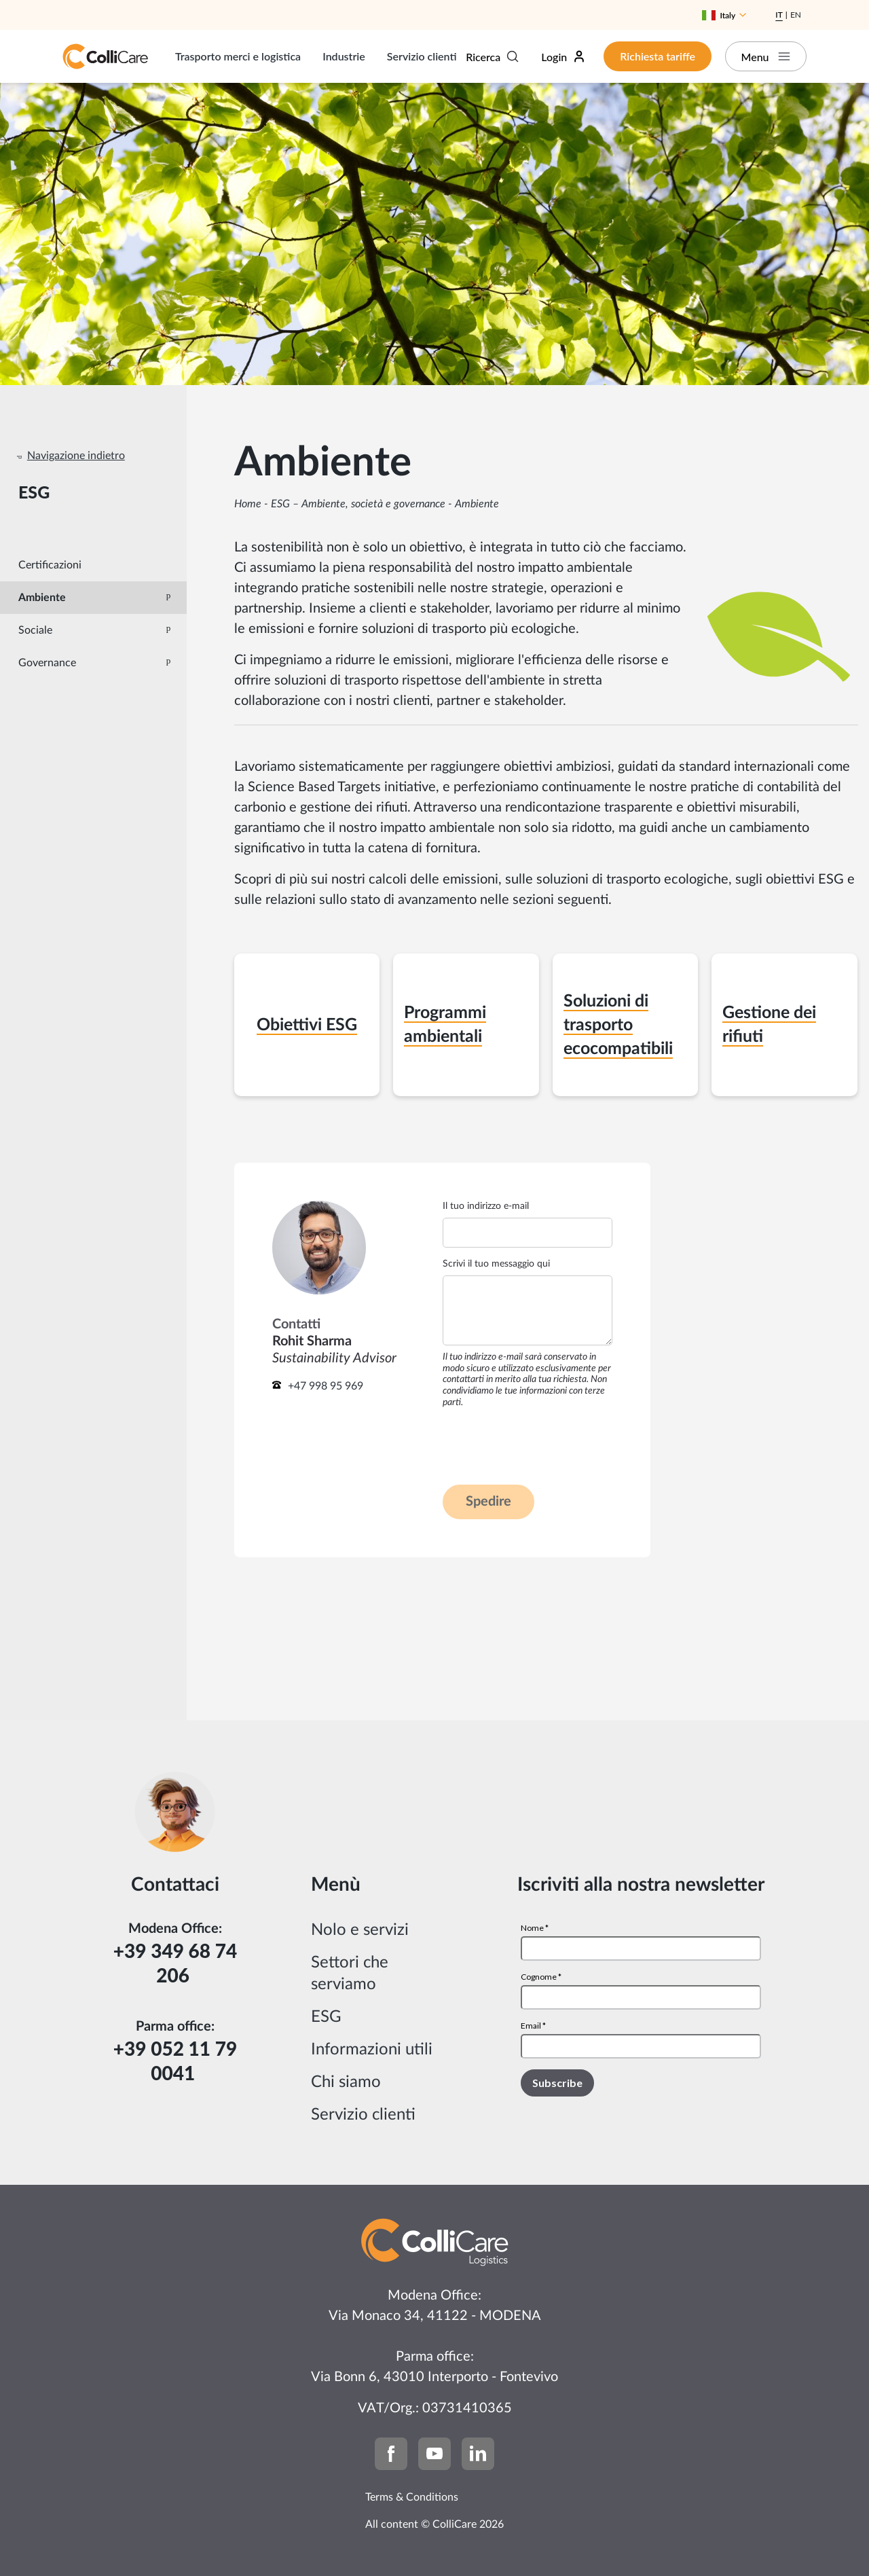 Image resolution: width=869 pixels, height=2576 pixels. I want to click on Chi siamo, so click(346, 2082).